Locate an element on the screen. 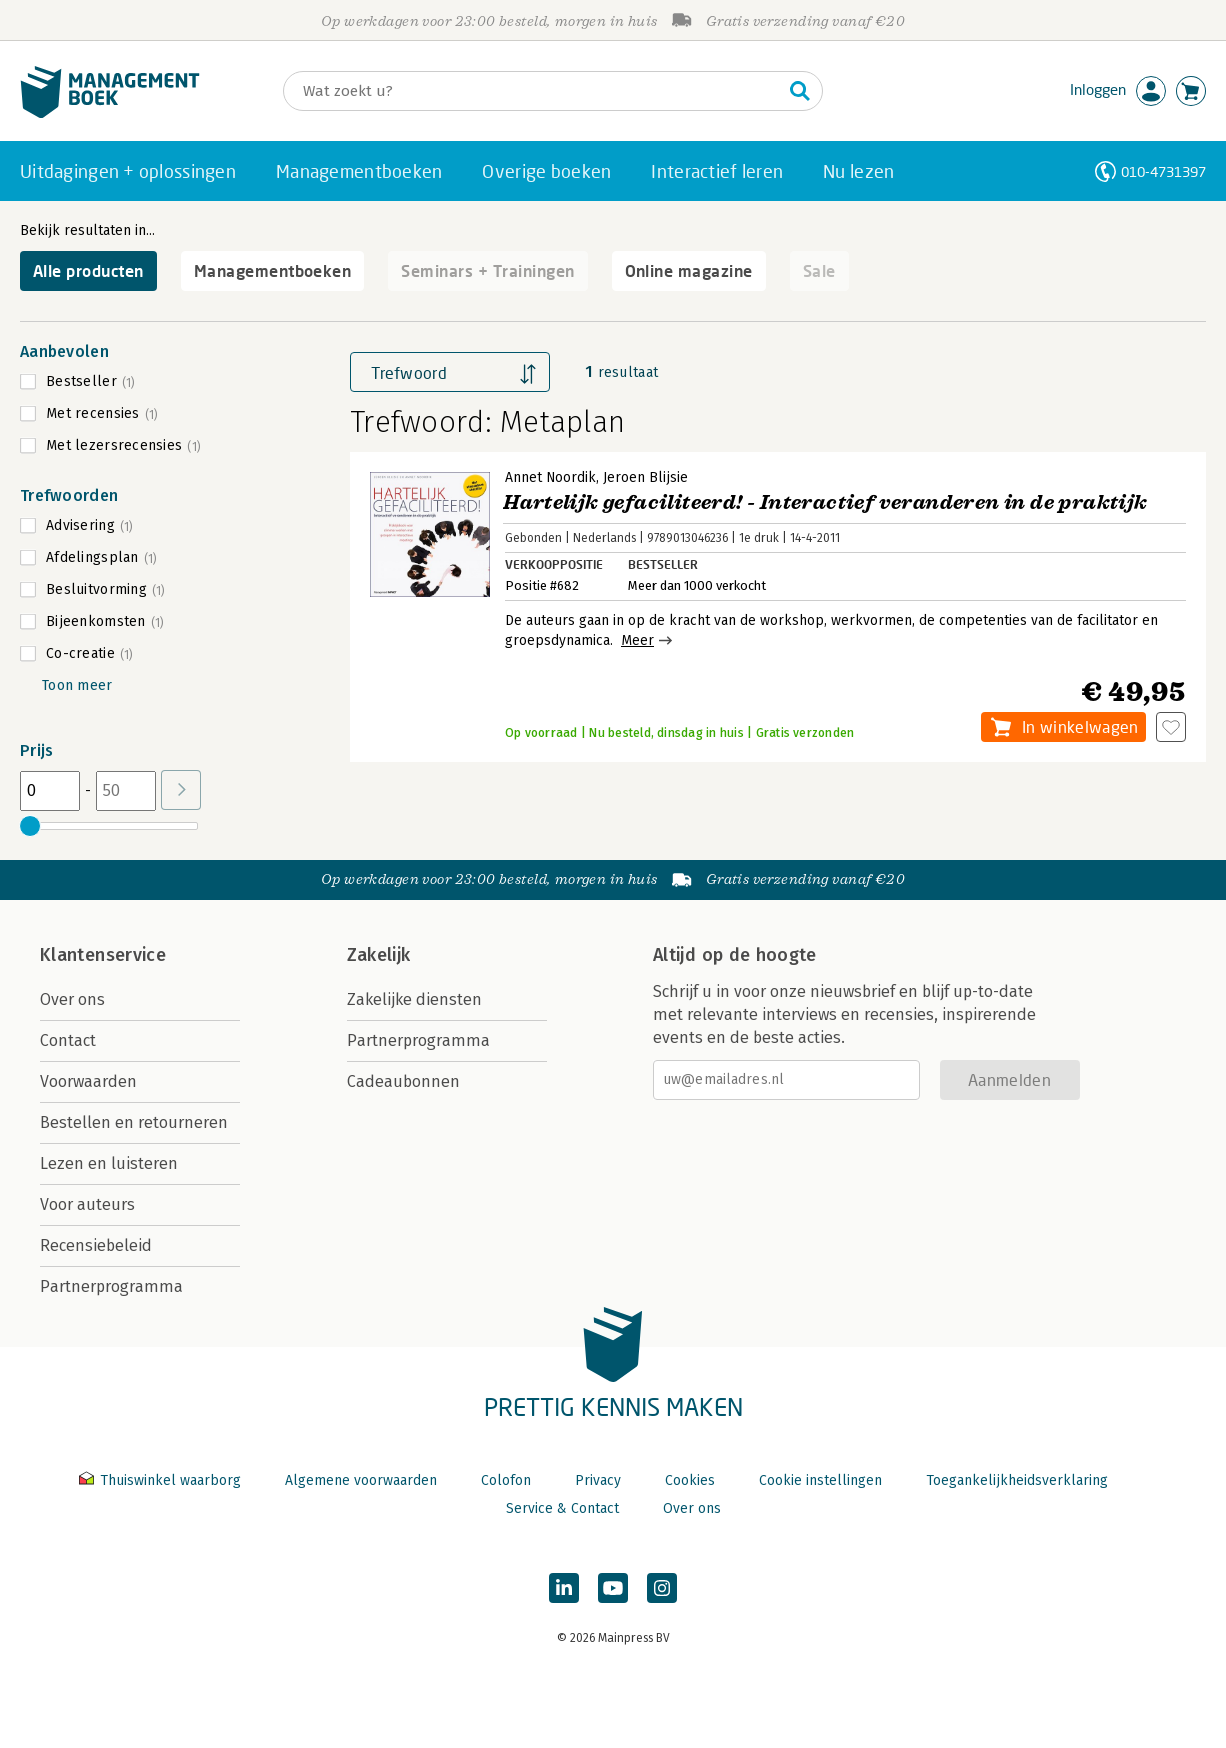 Image resolution: width=1226 pixels, height=1748 pixels. Partnerprogramma is located at coordinates (111, 1286).